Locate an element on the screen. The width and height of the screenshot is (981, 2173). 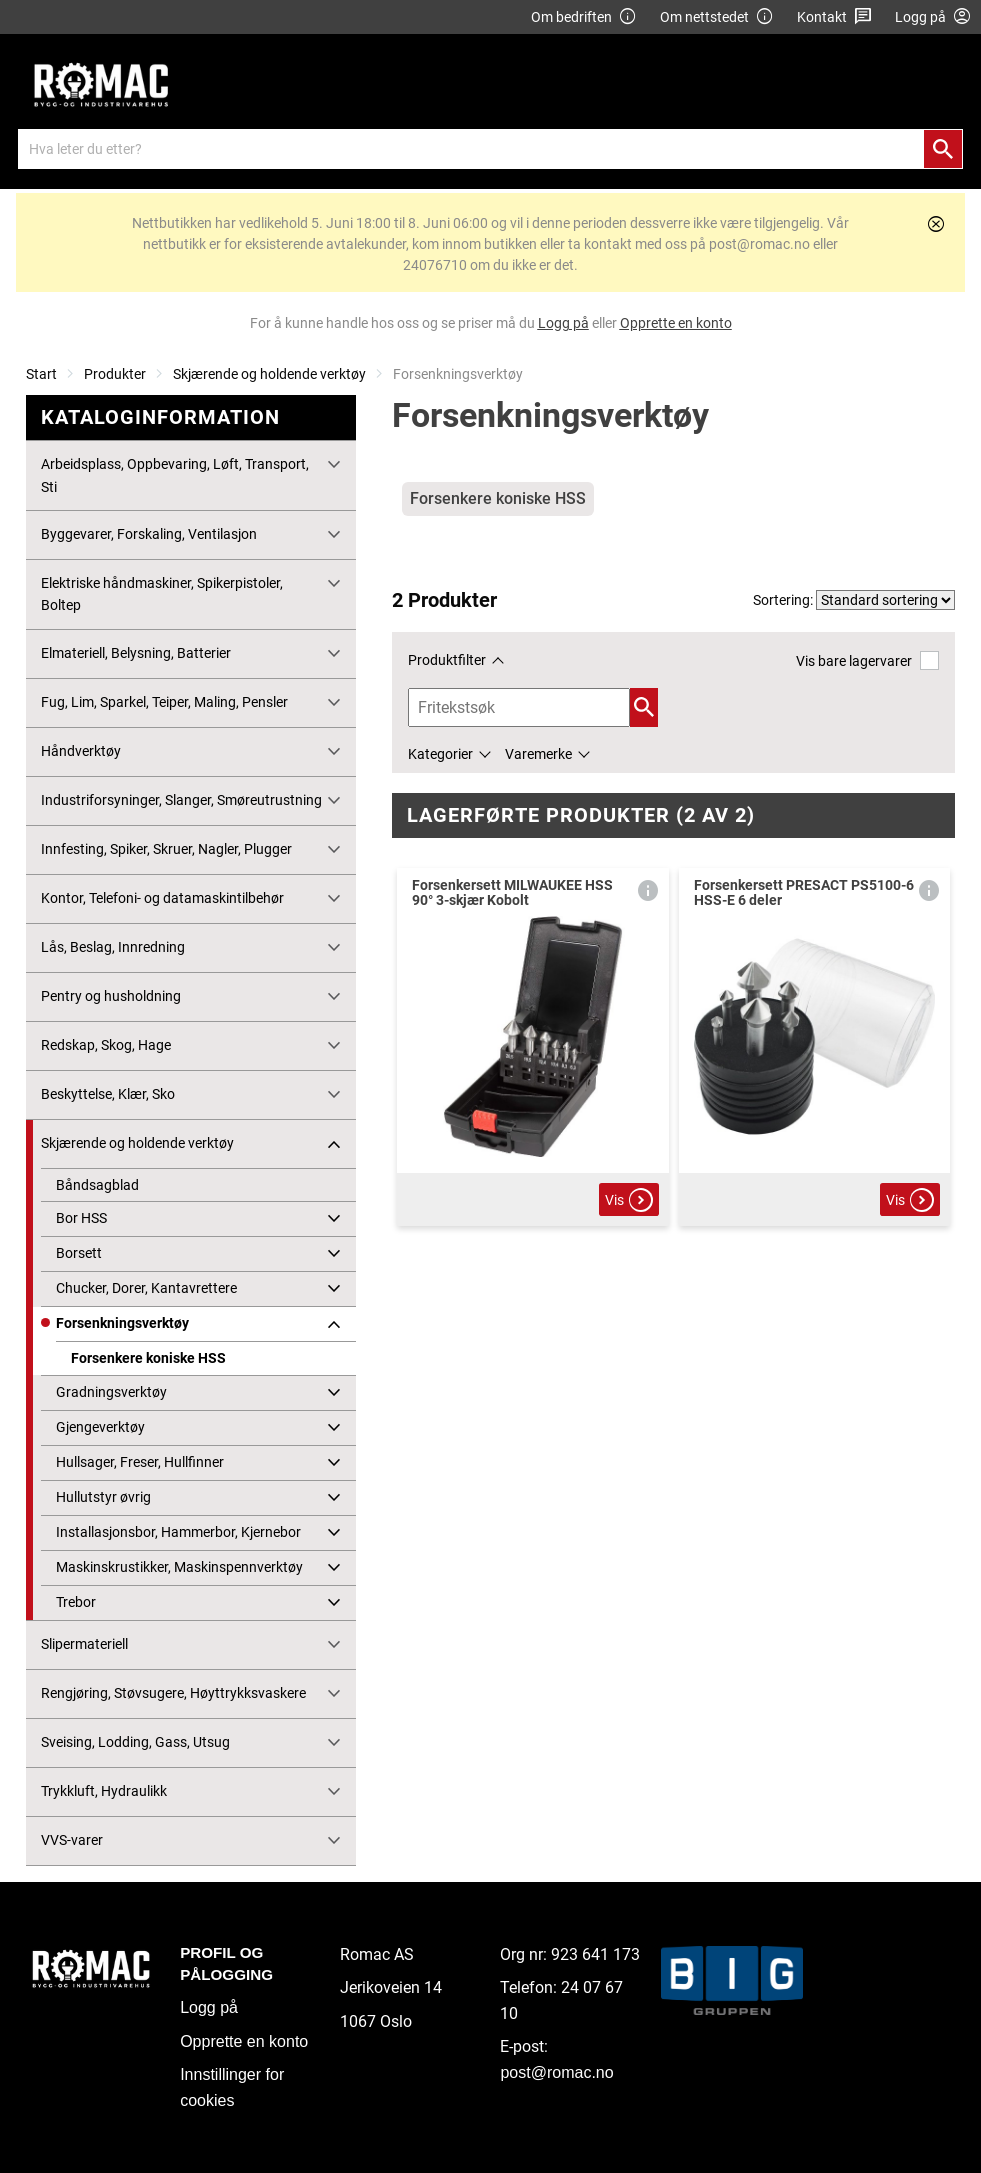
Beskyttelse, Klær, Sko is located at coordinates (108, 1094).